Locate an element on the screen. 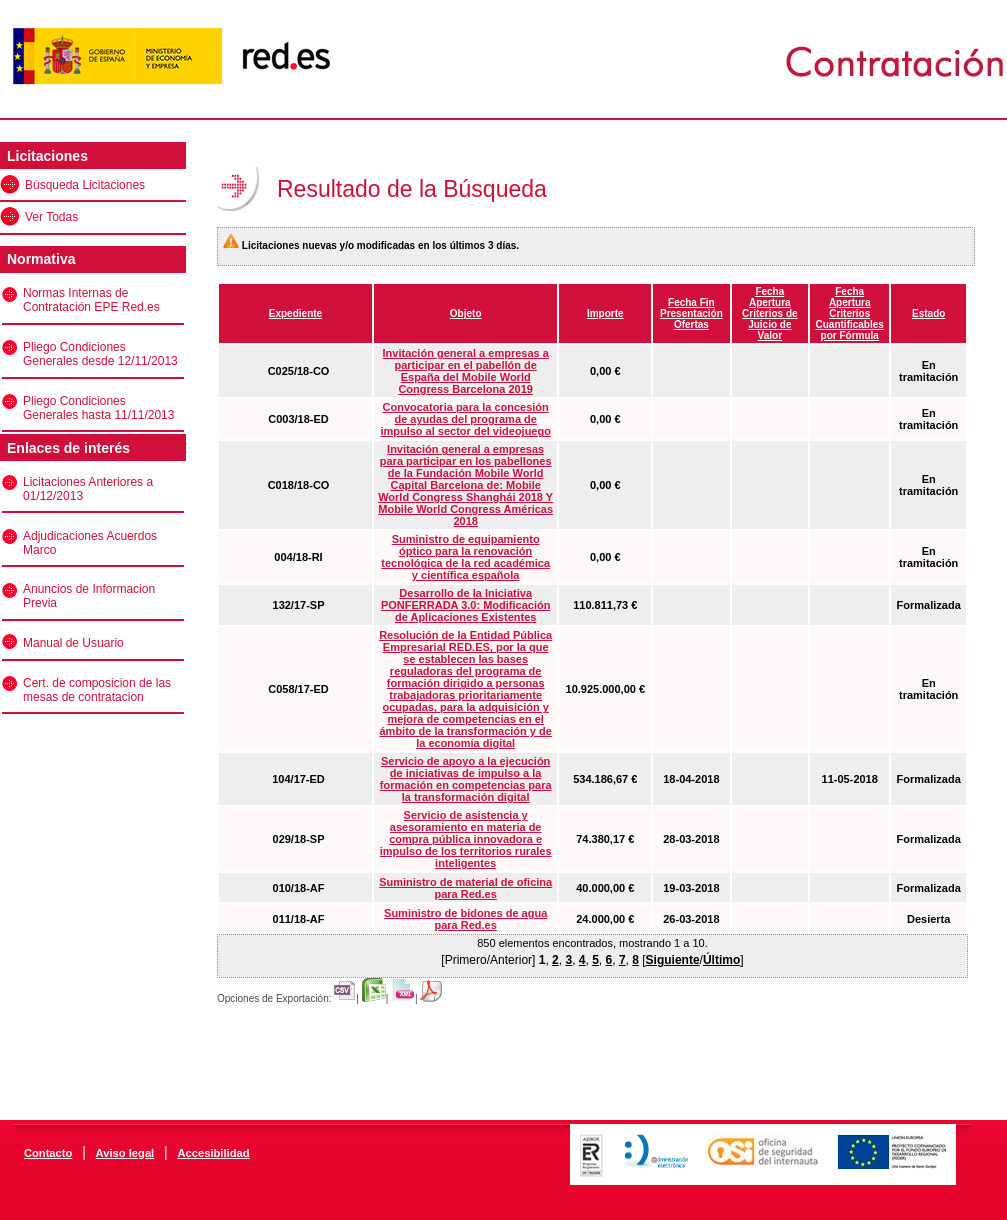 This screenshot has width=1007, height=1220. Cert. de composicion de las mesas de contratacion is located at coordinates (97, 690).